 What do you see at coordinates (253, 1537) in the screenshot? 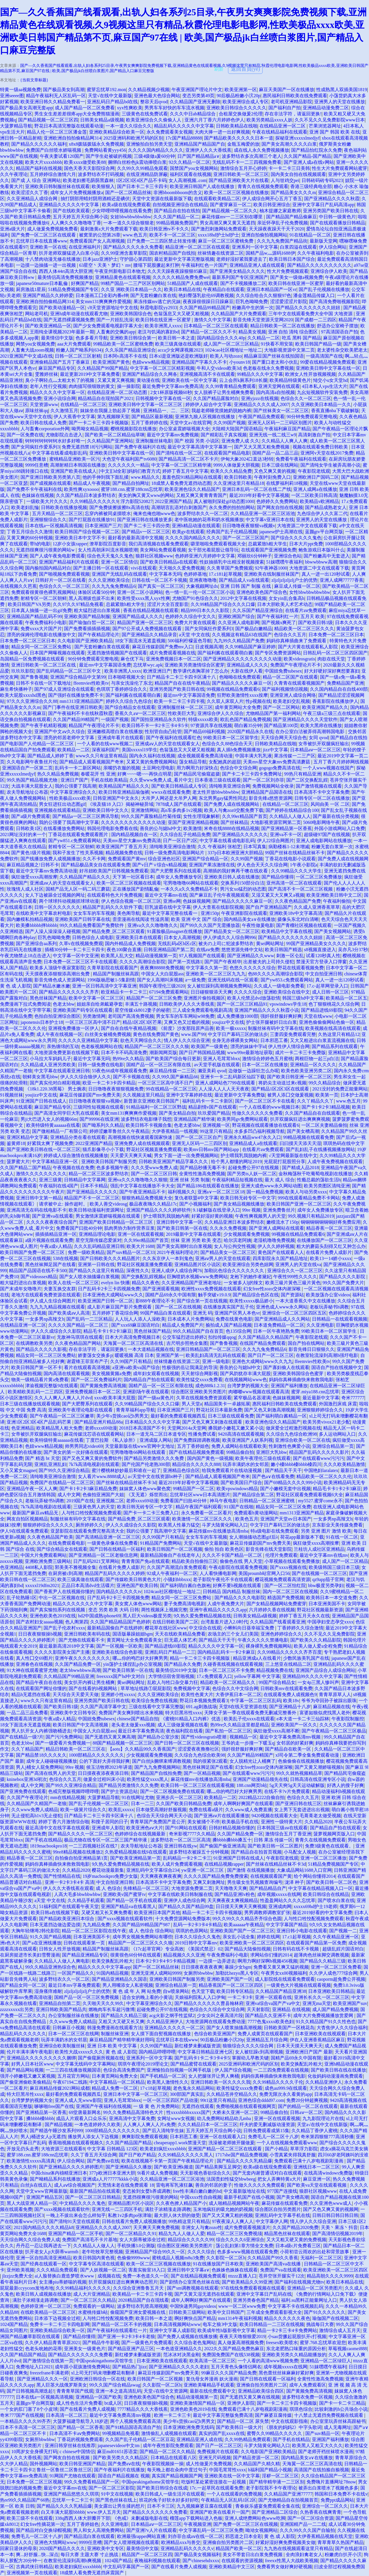
I see `女人潮抽搐动态图gif后λ` at bounding box center [253, 1537].